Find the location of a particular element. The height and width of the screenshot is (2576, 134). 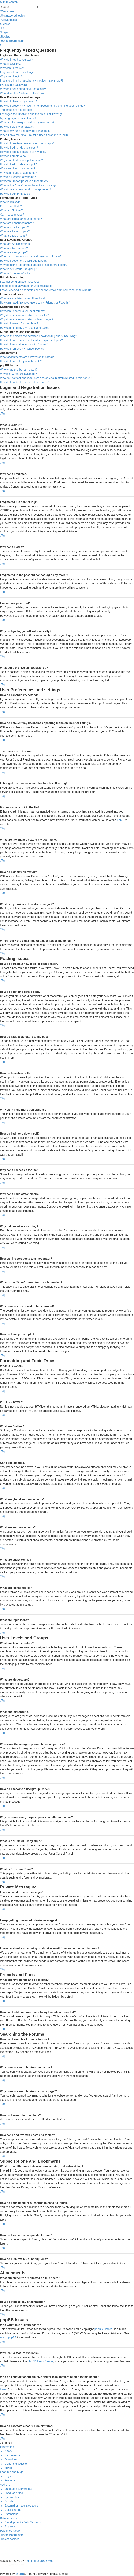

How do I contact a board administrator? is located at coordinates (25, 382).